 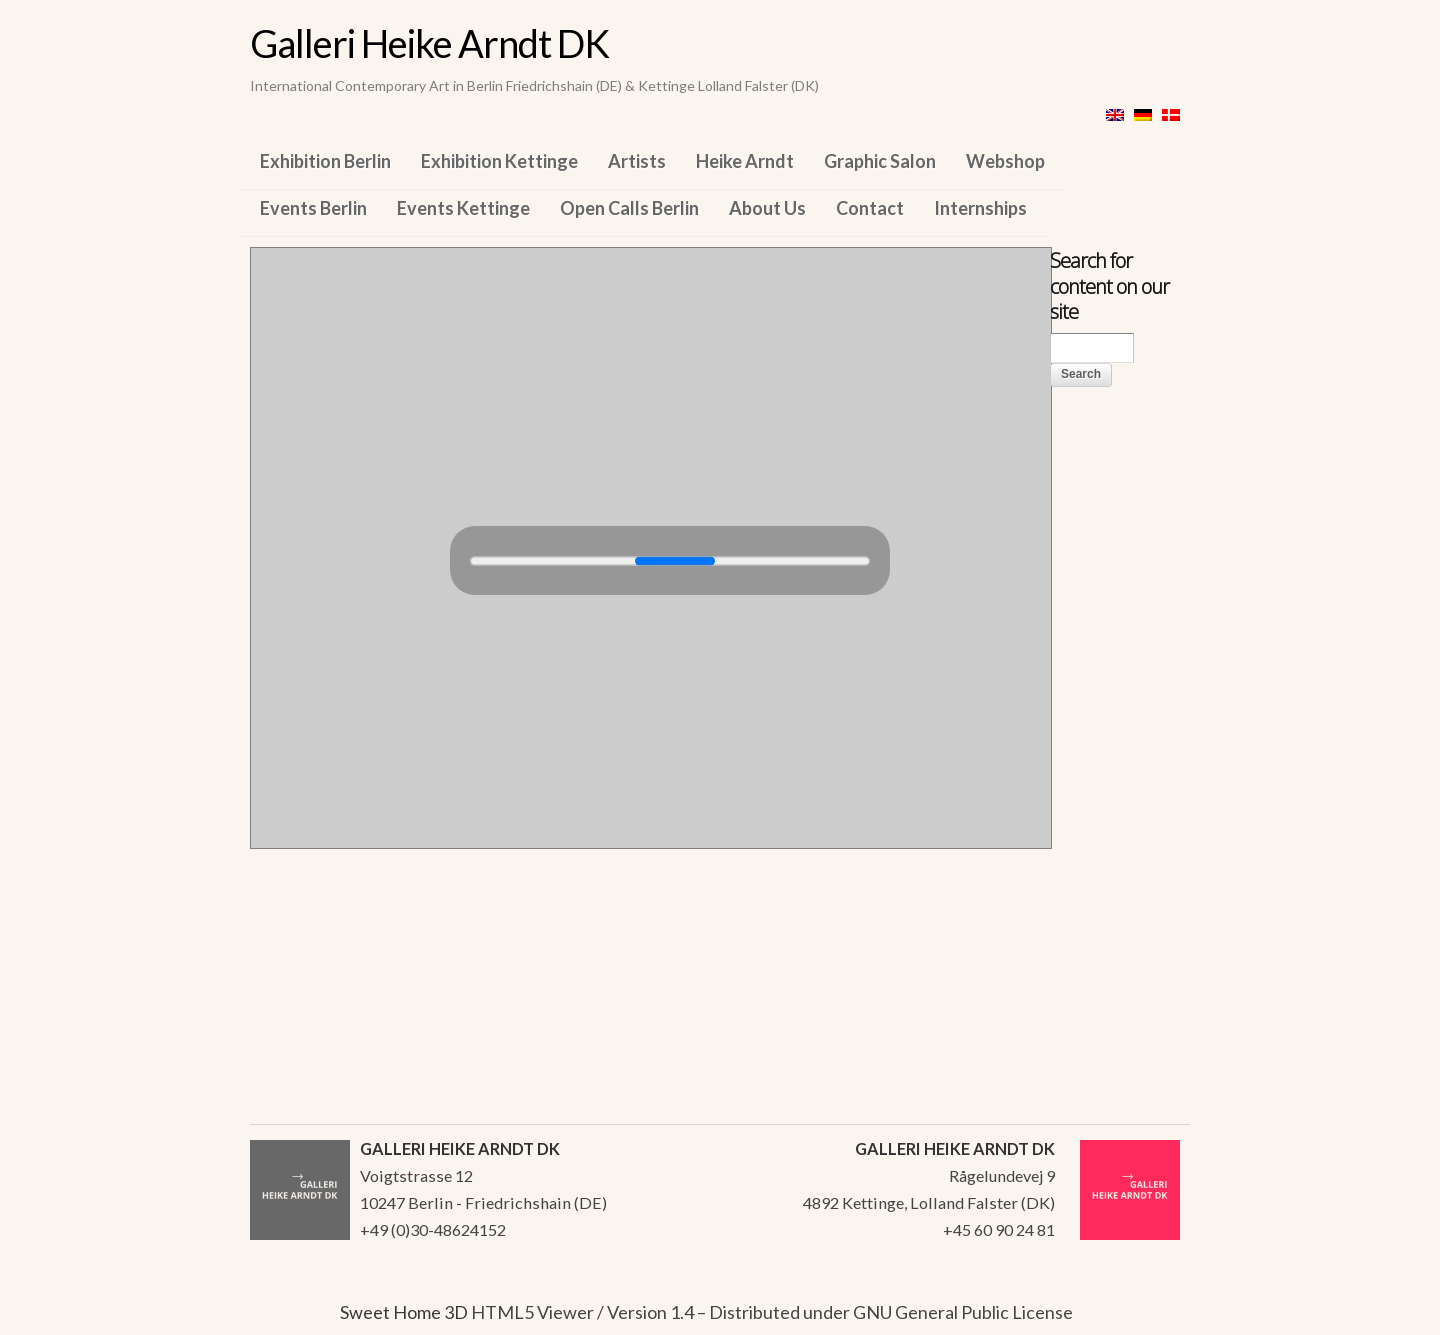 I want to click on Internships, so click(x=980, y=208).